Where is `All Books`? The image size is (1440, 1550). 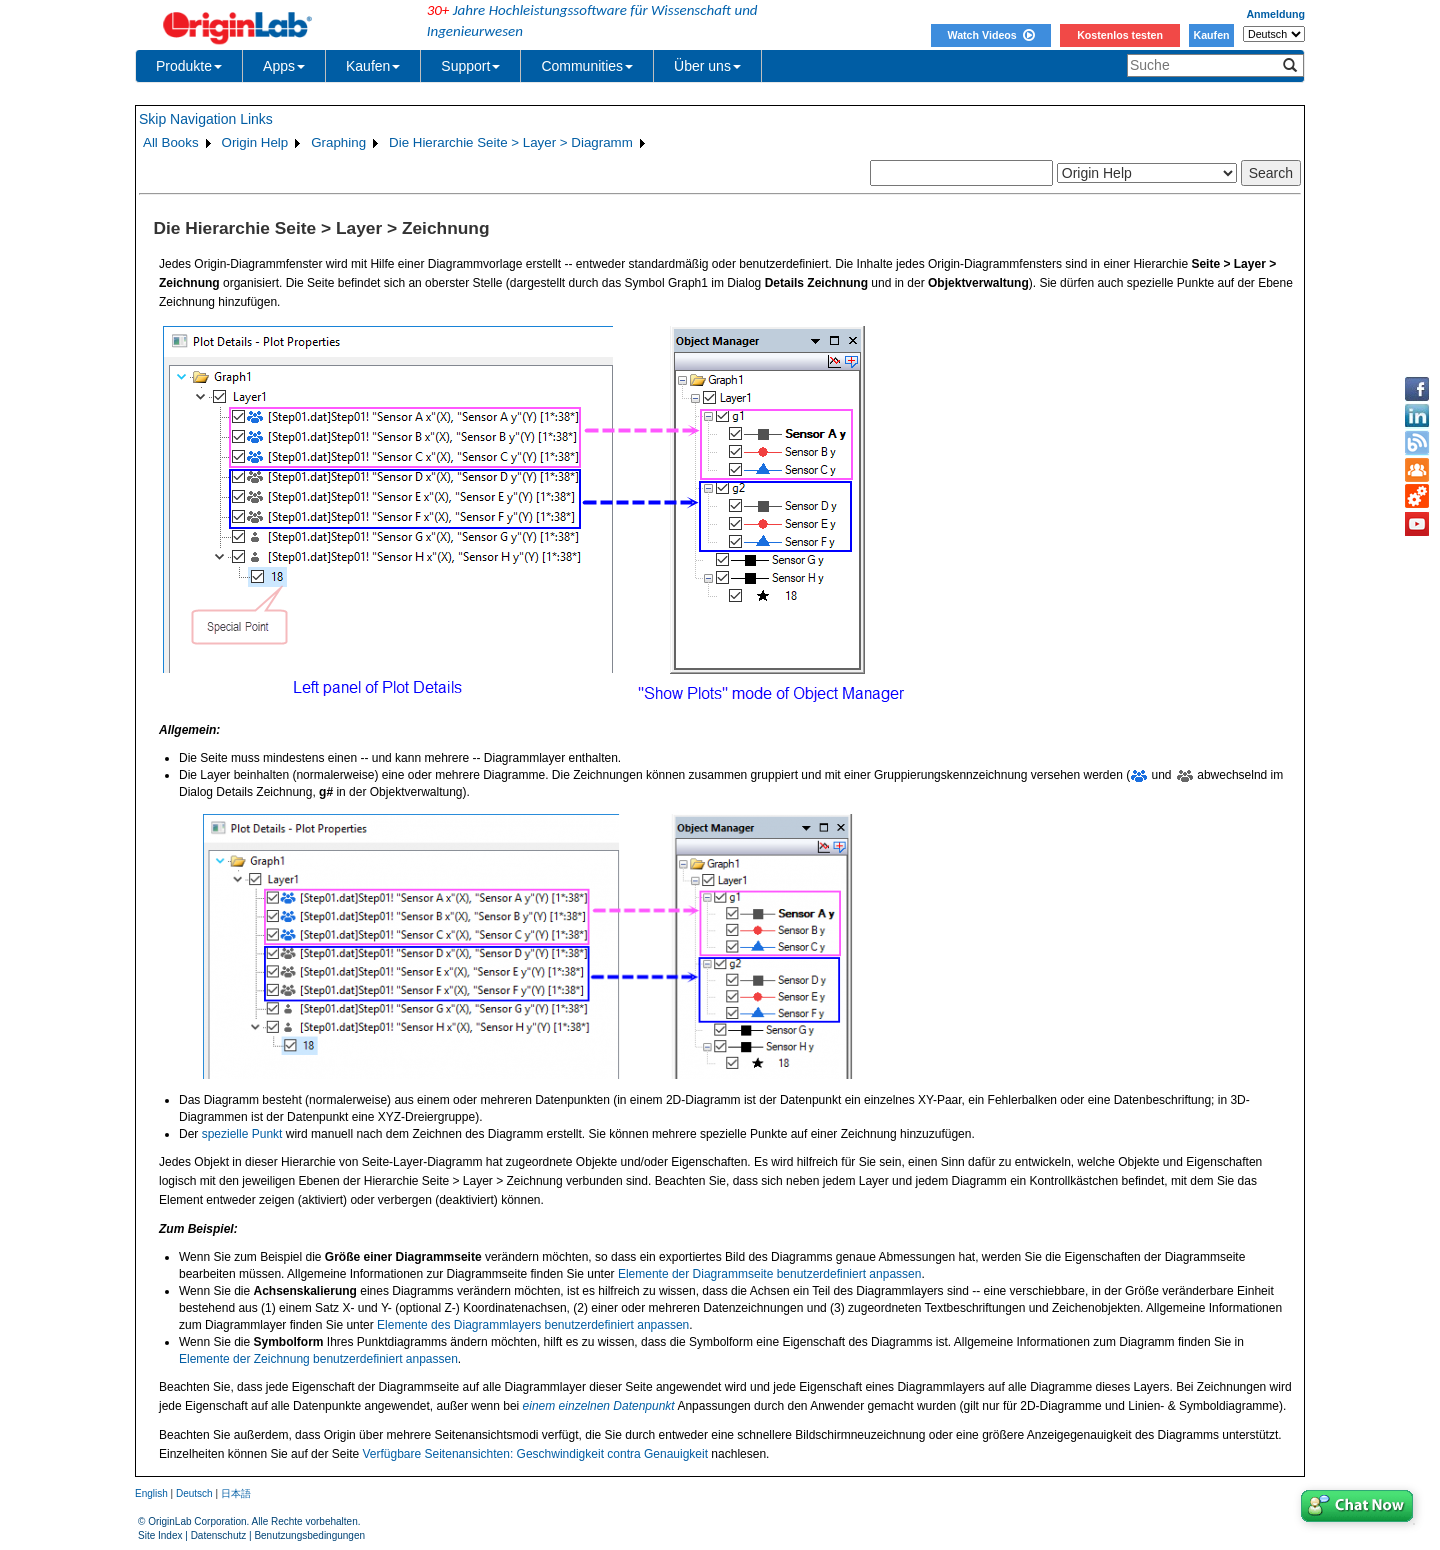
All Books is located at coordinates (171, 142).